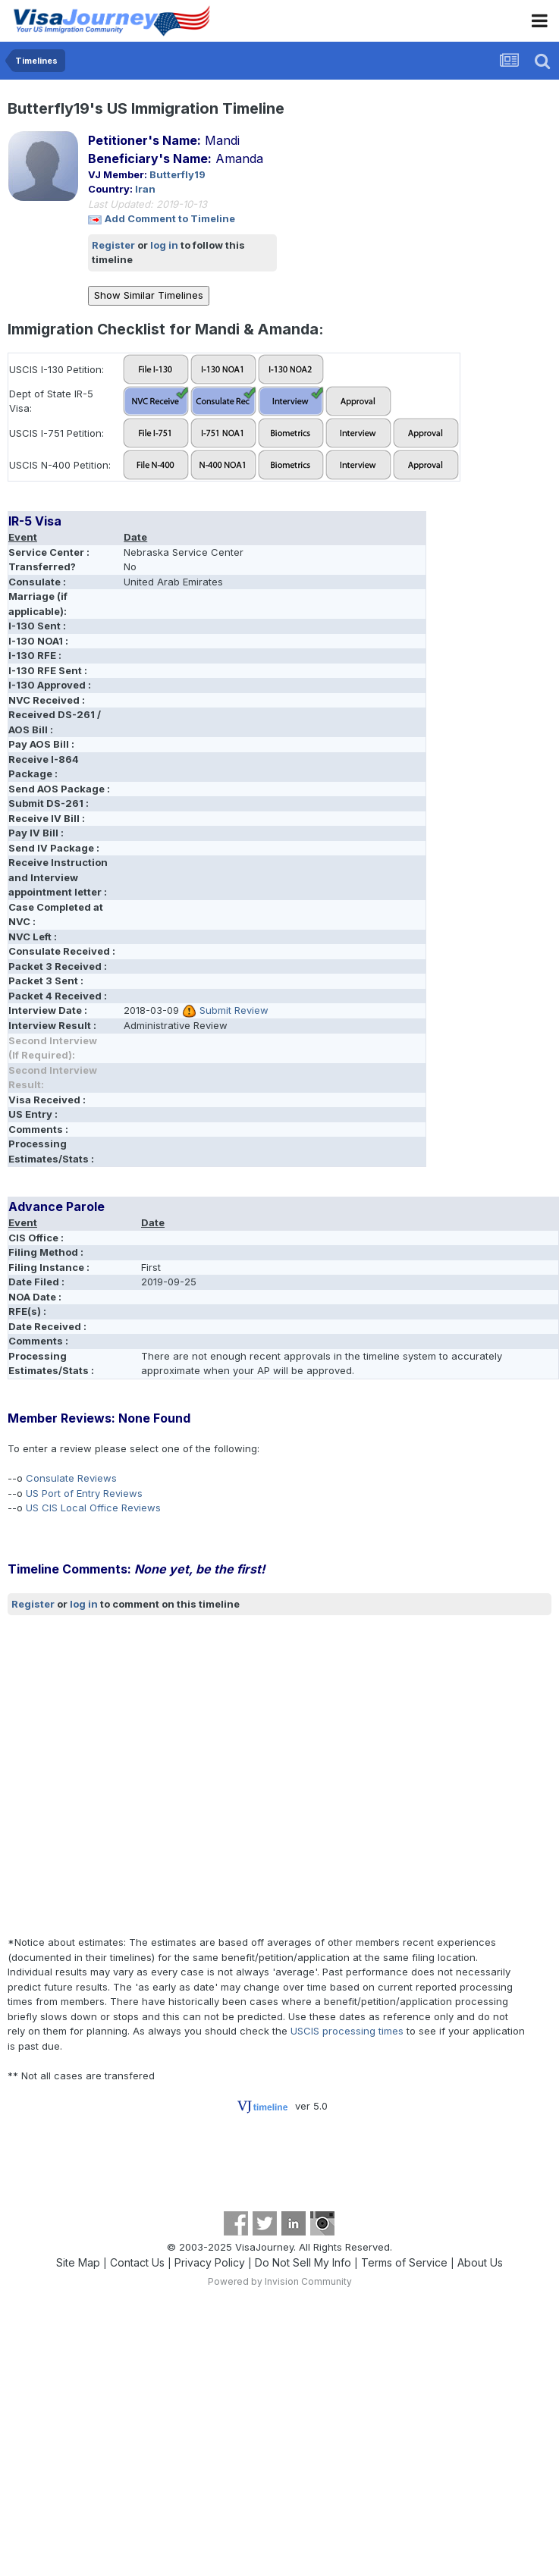  What do you see at coordinates (84, 1493) in the screenshot?
I see `US Port of Entry Reviews` at bounding box center [84, 1493].